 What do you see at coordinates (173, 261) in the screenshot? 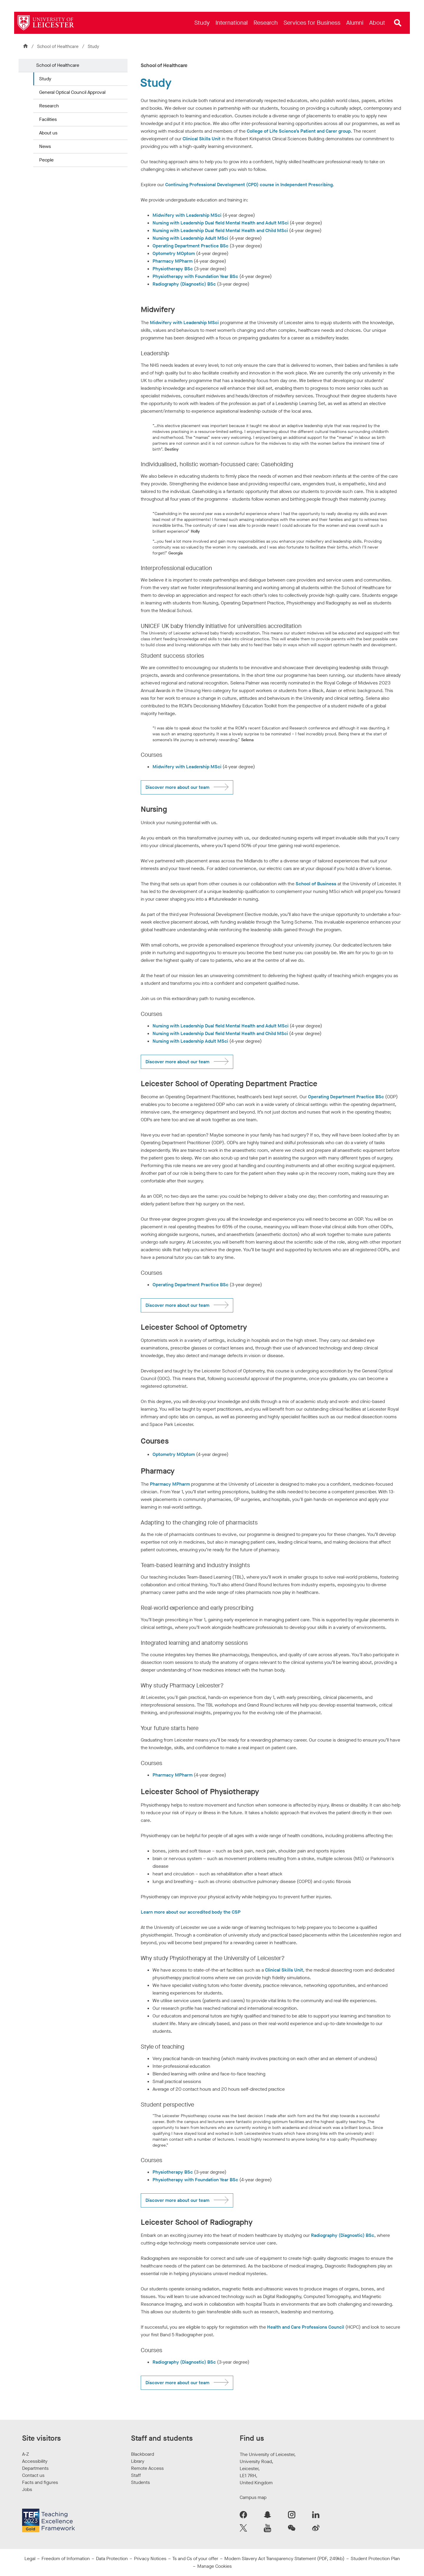
I see `Pharmacy MPharm` at bounding box center [173, 261].